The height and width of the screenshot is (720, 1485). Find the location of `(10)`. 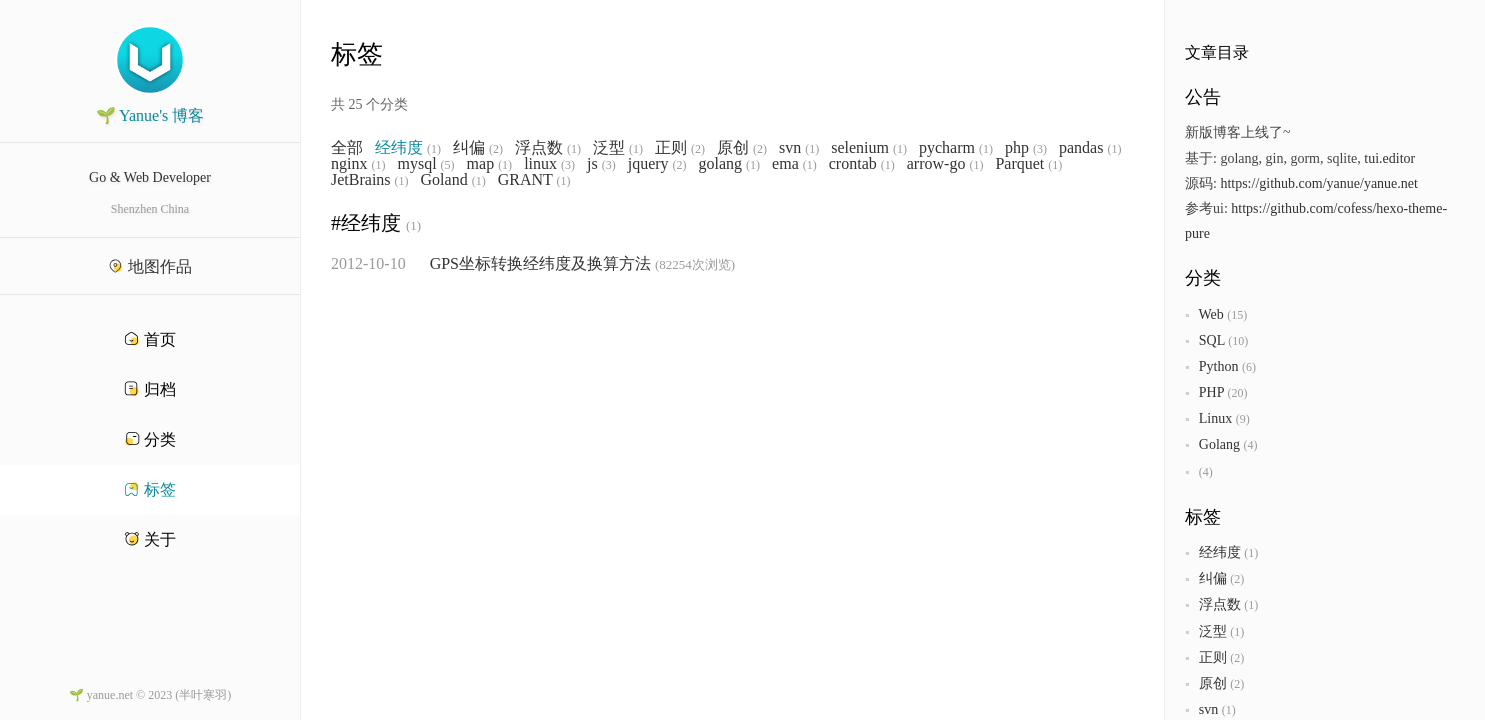

(10) is located at coordinates (1238, 341).